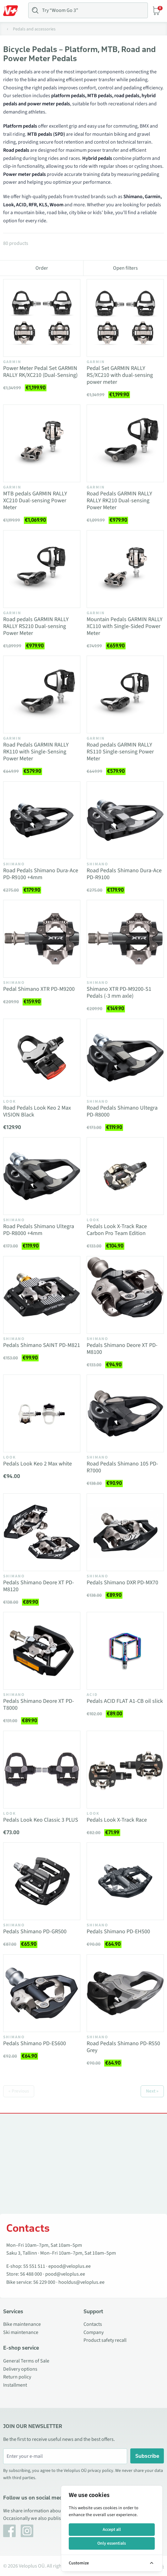 Image resolution: width=167 pixels, height=2576 pixels. What do you see at coordinates (41, 268) in the screenshot?
I see `Order` at bounding box center [41, 268].